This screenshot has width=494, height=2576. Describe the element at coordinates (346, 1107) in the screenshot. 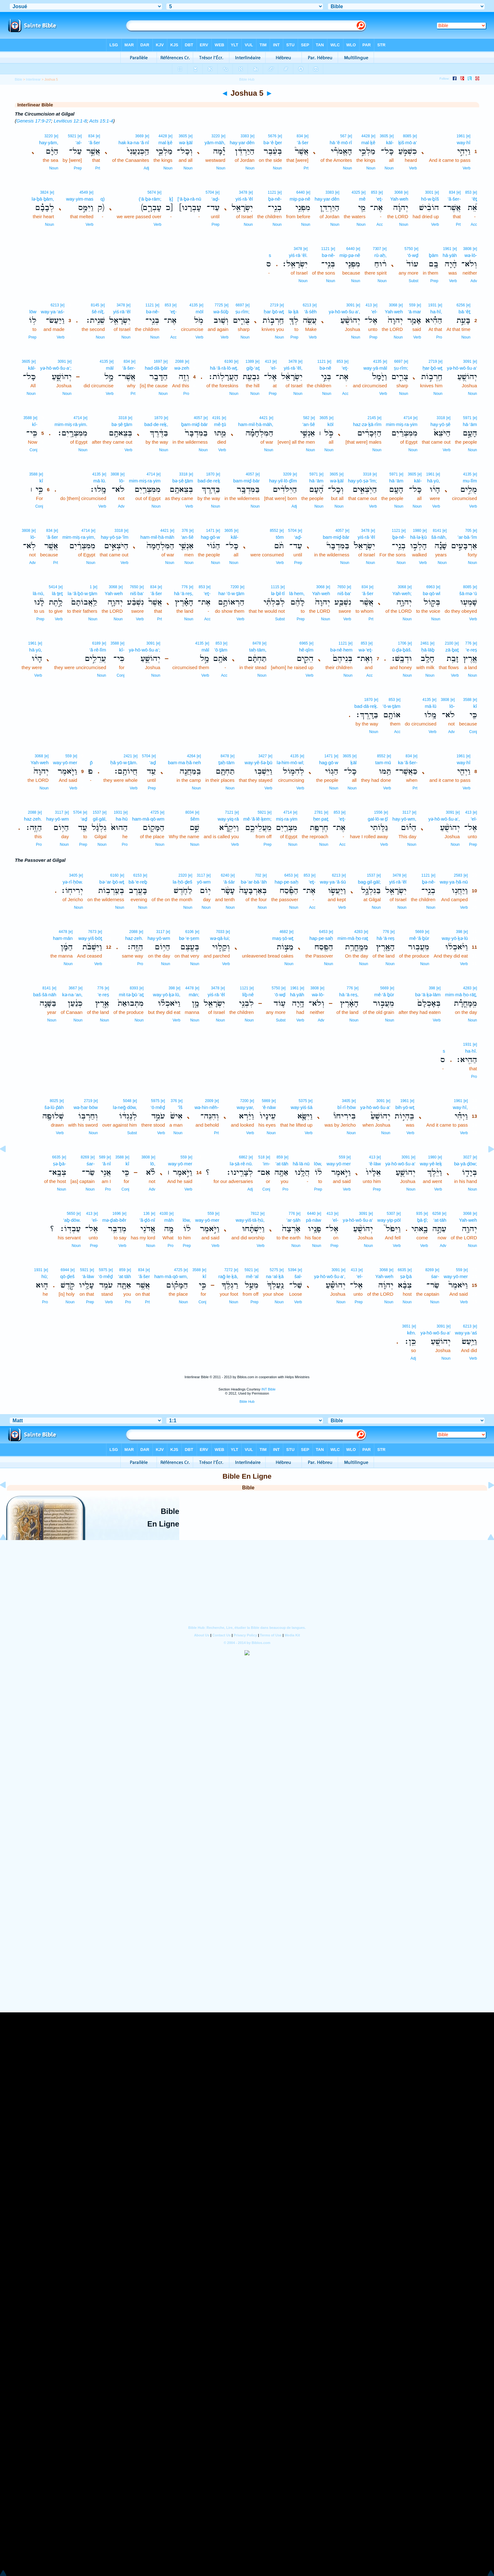

I see `bî·rî·ḥōw` at that location.